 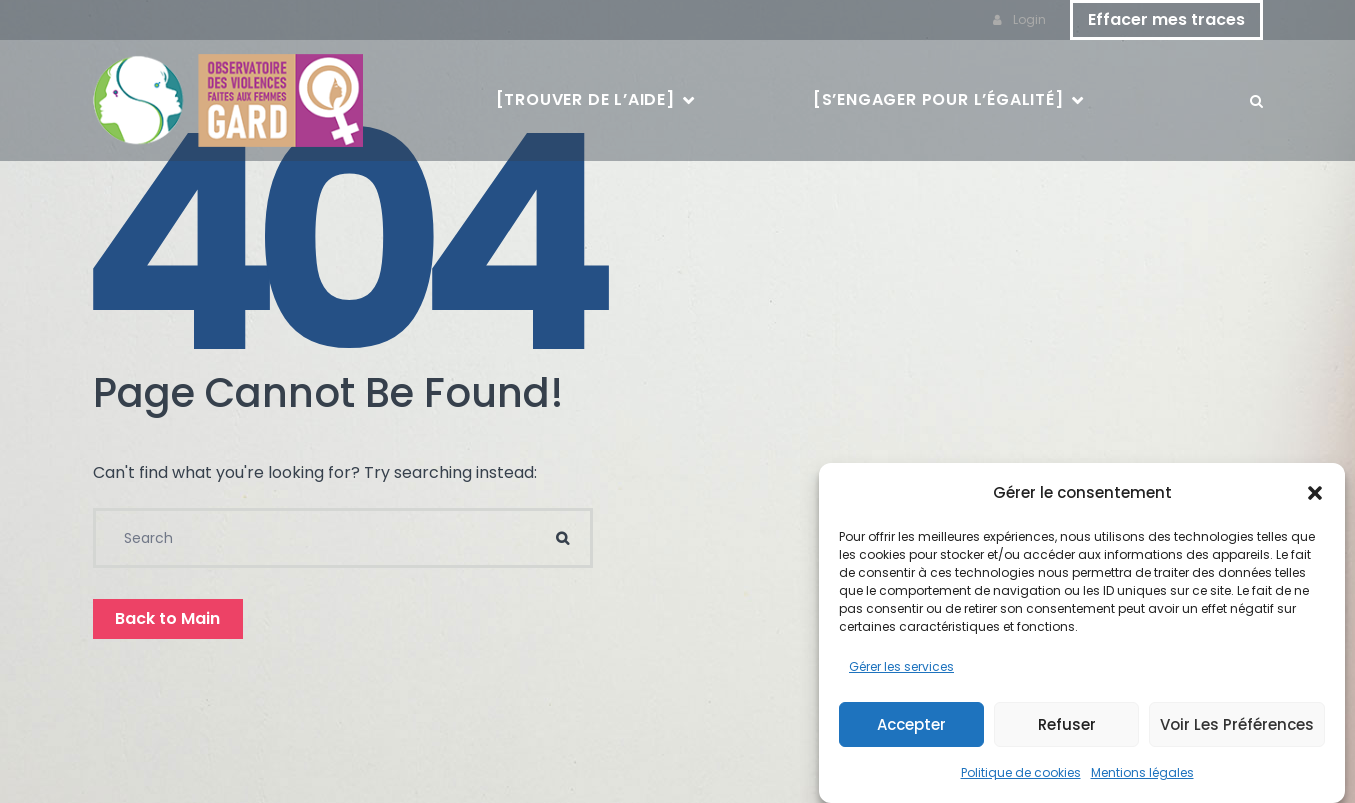 I want to click on Gérer les services, so click(x=901, y=667).